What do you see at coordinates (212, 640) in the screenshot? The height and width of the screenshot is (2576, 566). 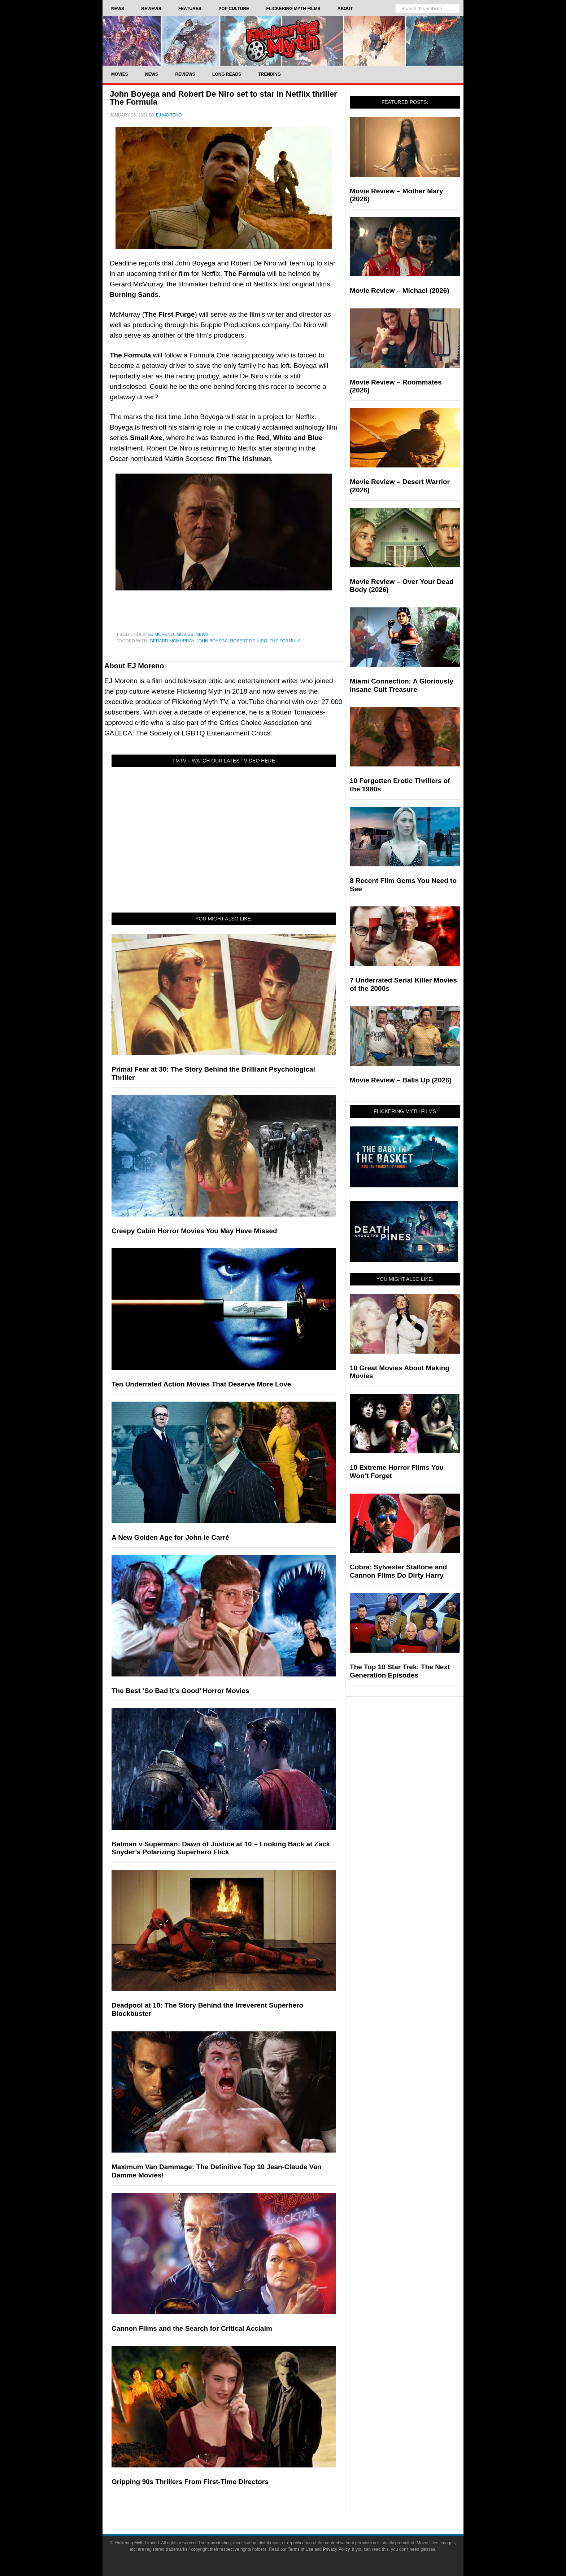 I see `John Boyega` at bounding box center [212, 640].